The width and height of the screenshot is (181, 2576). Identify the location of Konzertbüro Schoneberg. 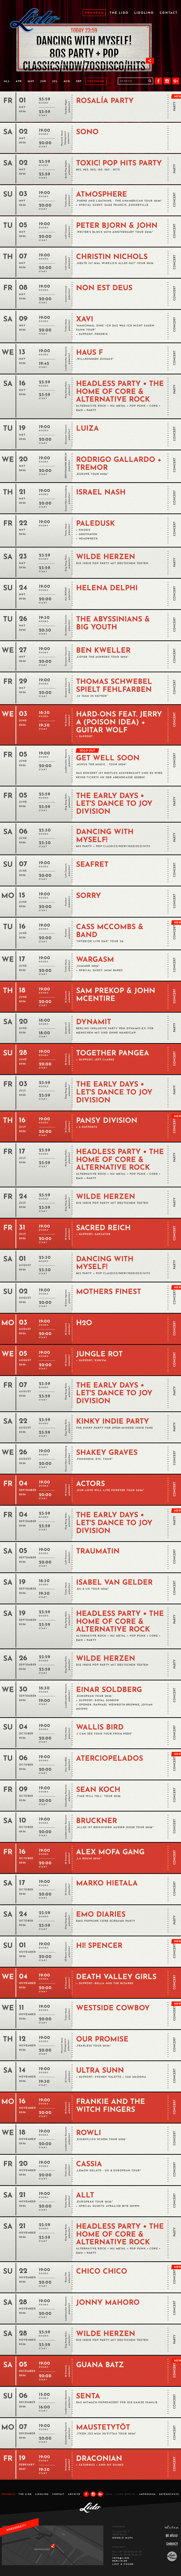
(66, 498).